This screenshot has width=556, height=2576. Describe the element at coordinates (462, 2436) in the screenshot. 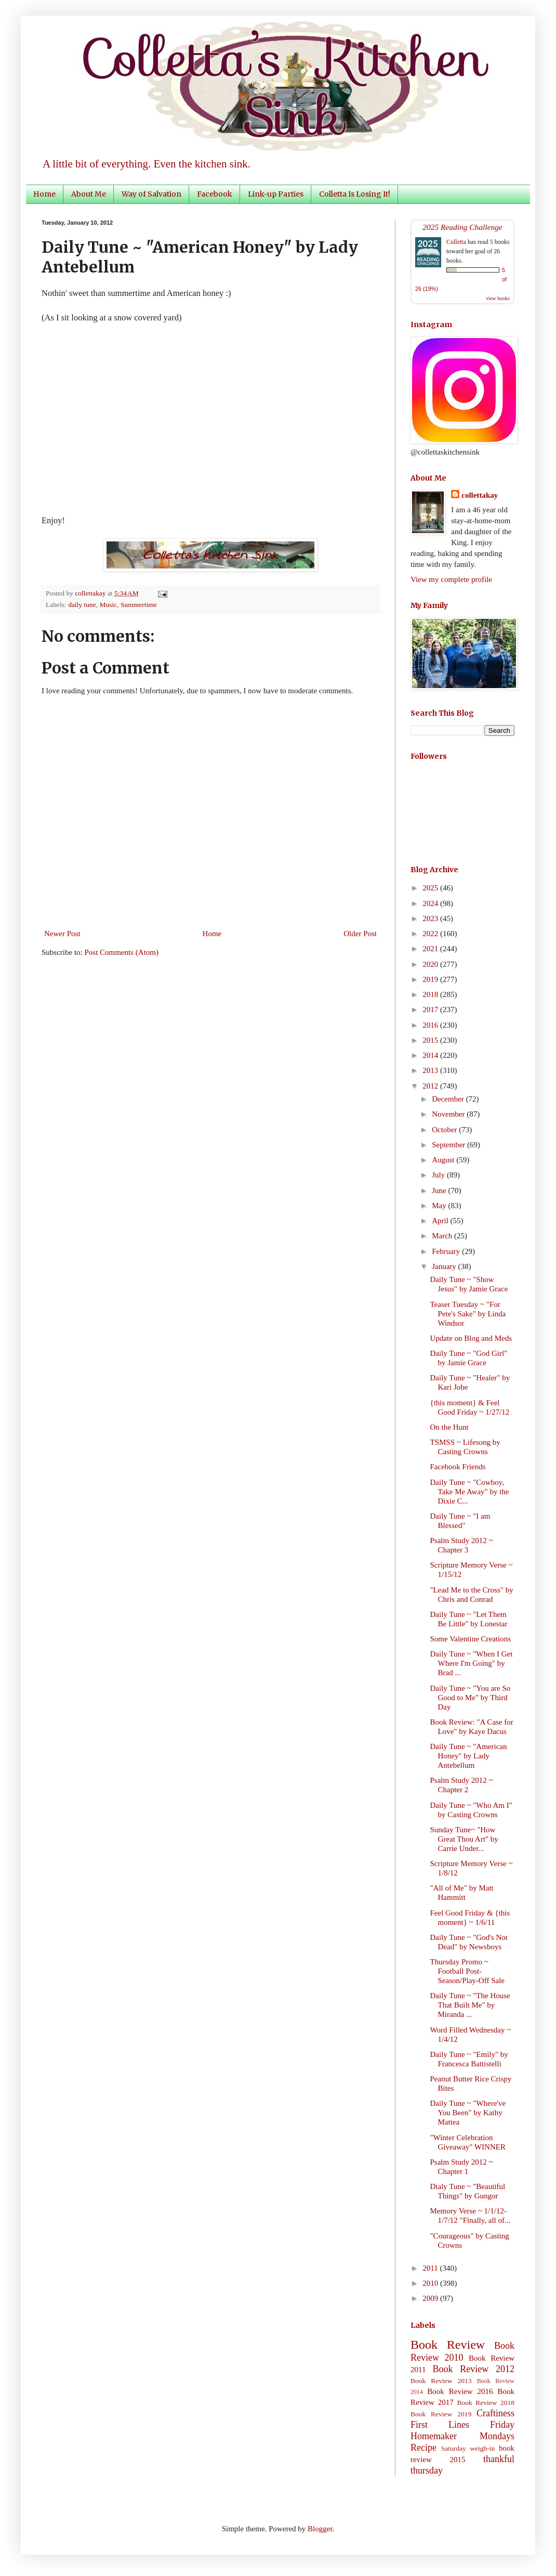

I see `Homemaker Mondays` at that location.